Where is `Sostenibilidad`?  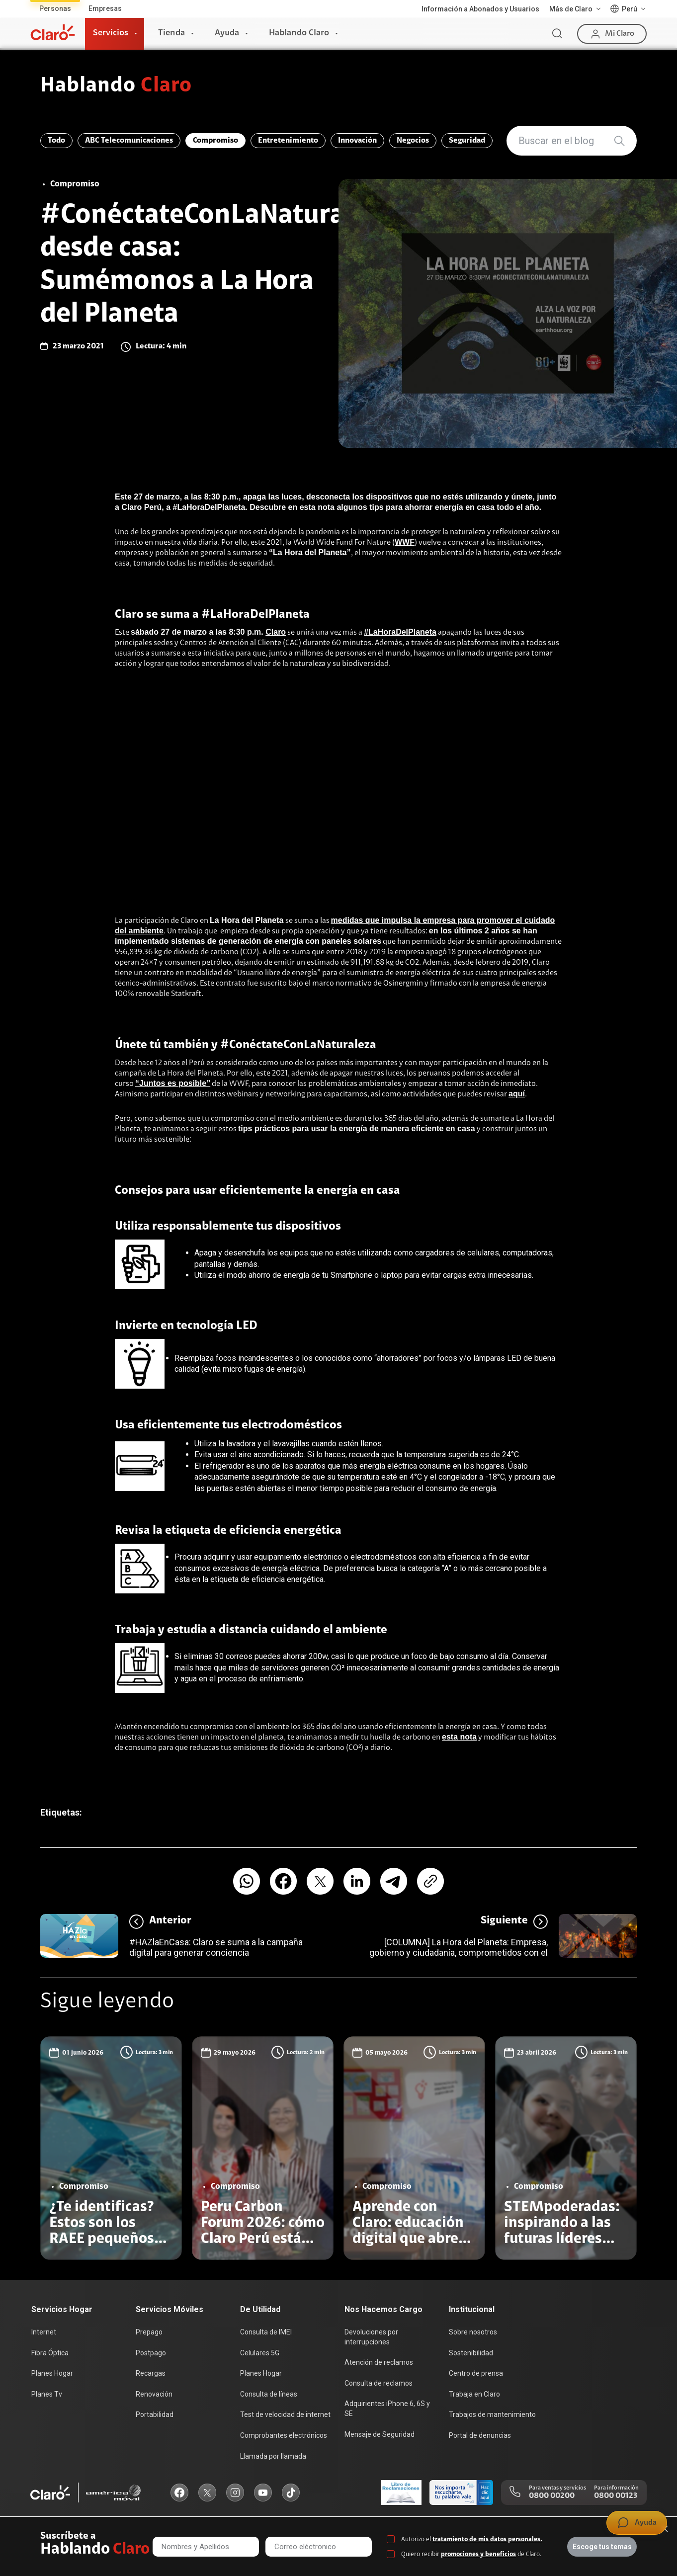
Sostenibilidad is located at coordinates (471, 2353).